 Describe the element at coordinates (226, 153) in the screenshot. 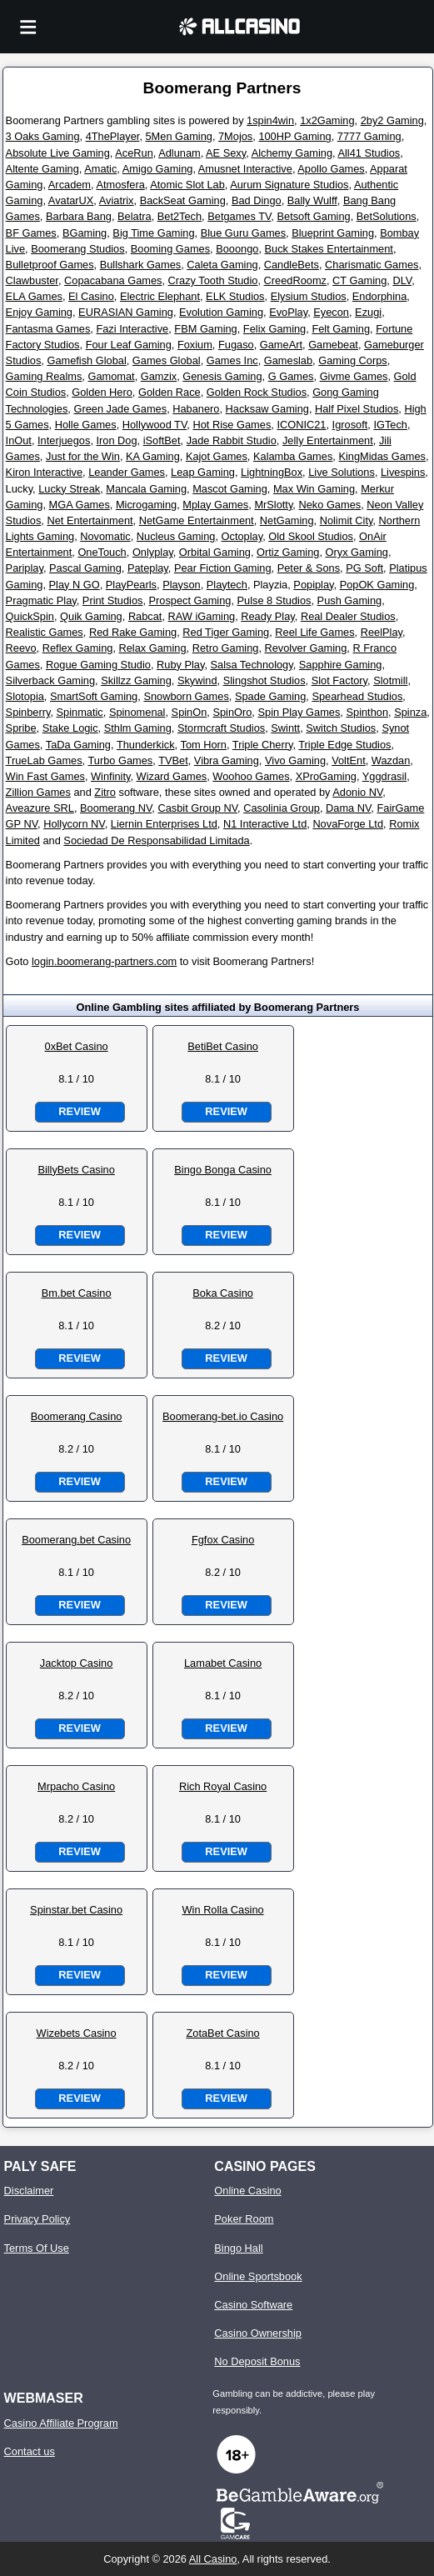

I see `AE Sexy` at that location.